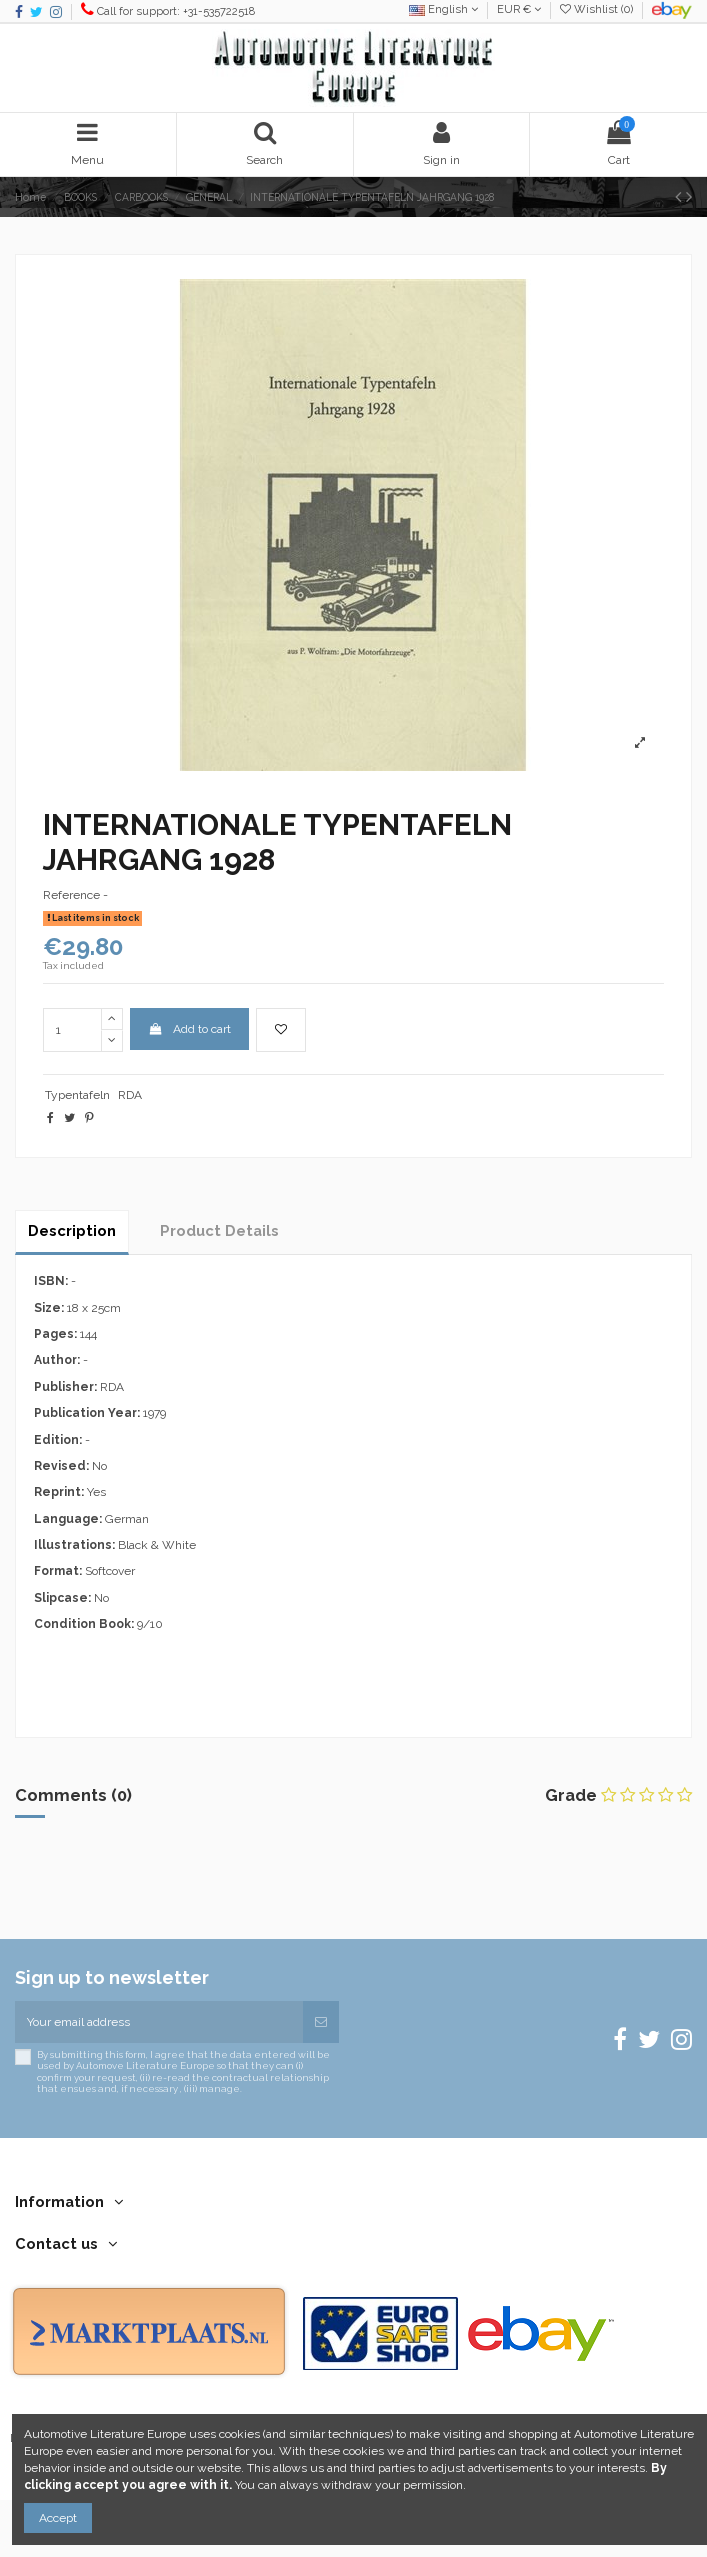 Image resolution: width=707 pixels, height=2557 pixels. What do you see at coordinates (443, 9) in the screenshot?
I see `English` at bounding box center [443, 9].